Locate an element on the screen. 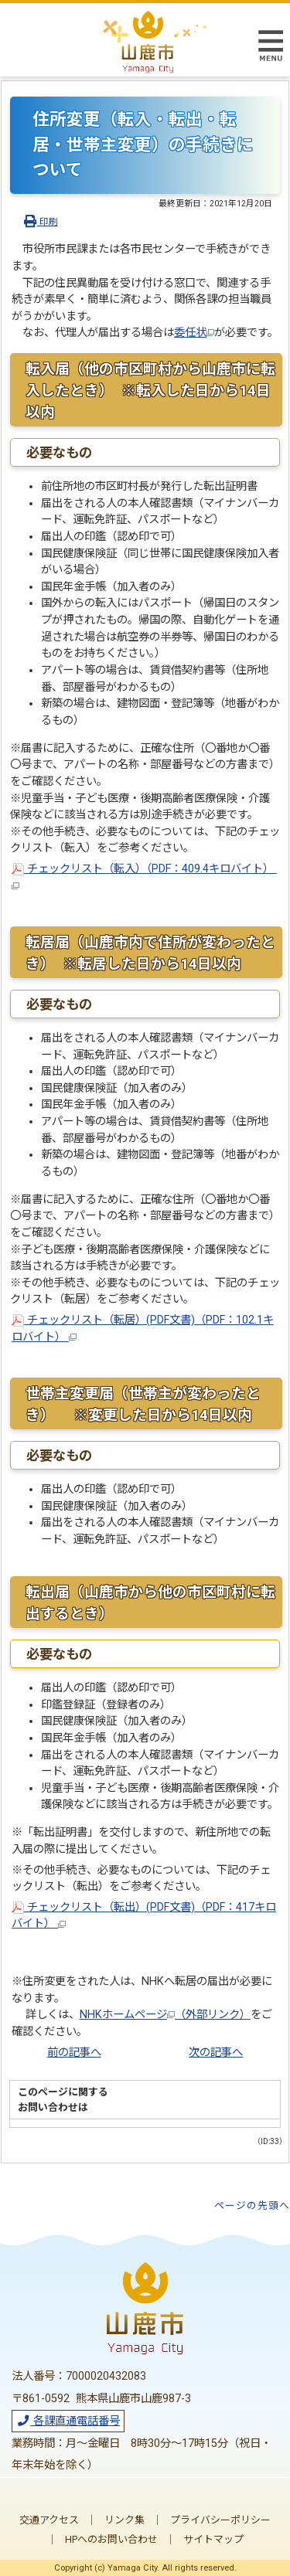  委任状 is located at coordinates (194, 332).